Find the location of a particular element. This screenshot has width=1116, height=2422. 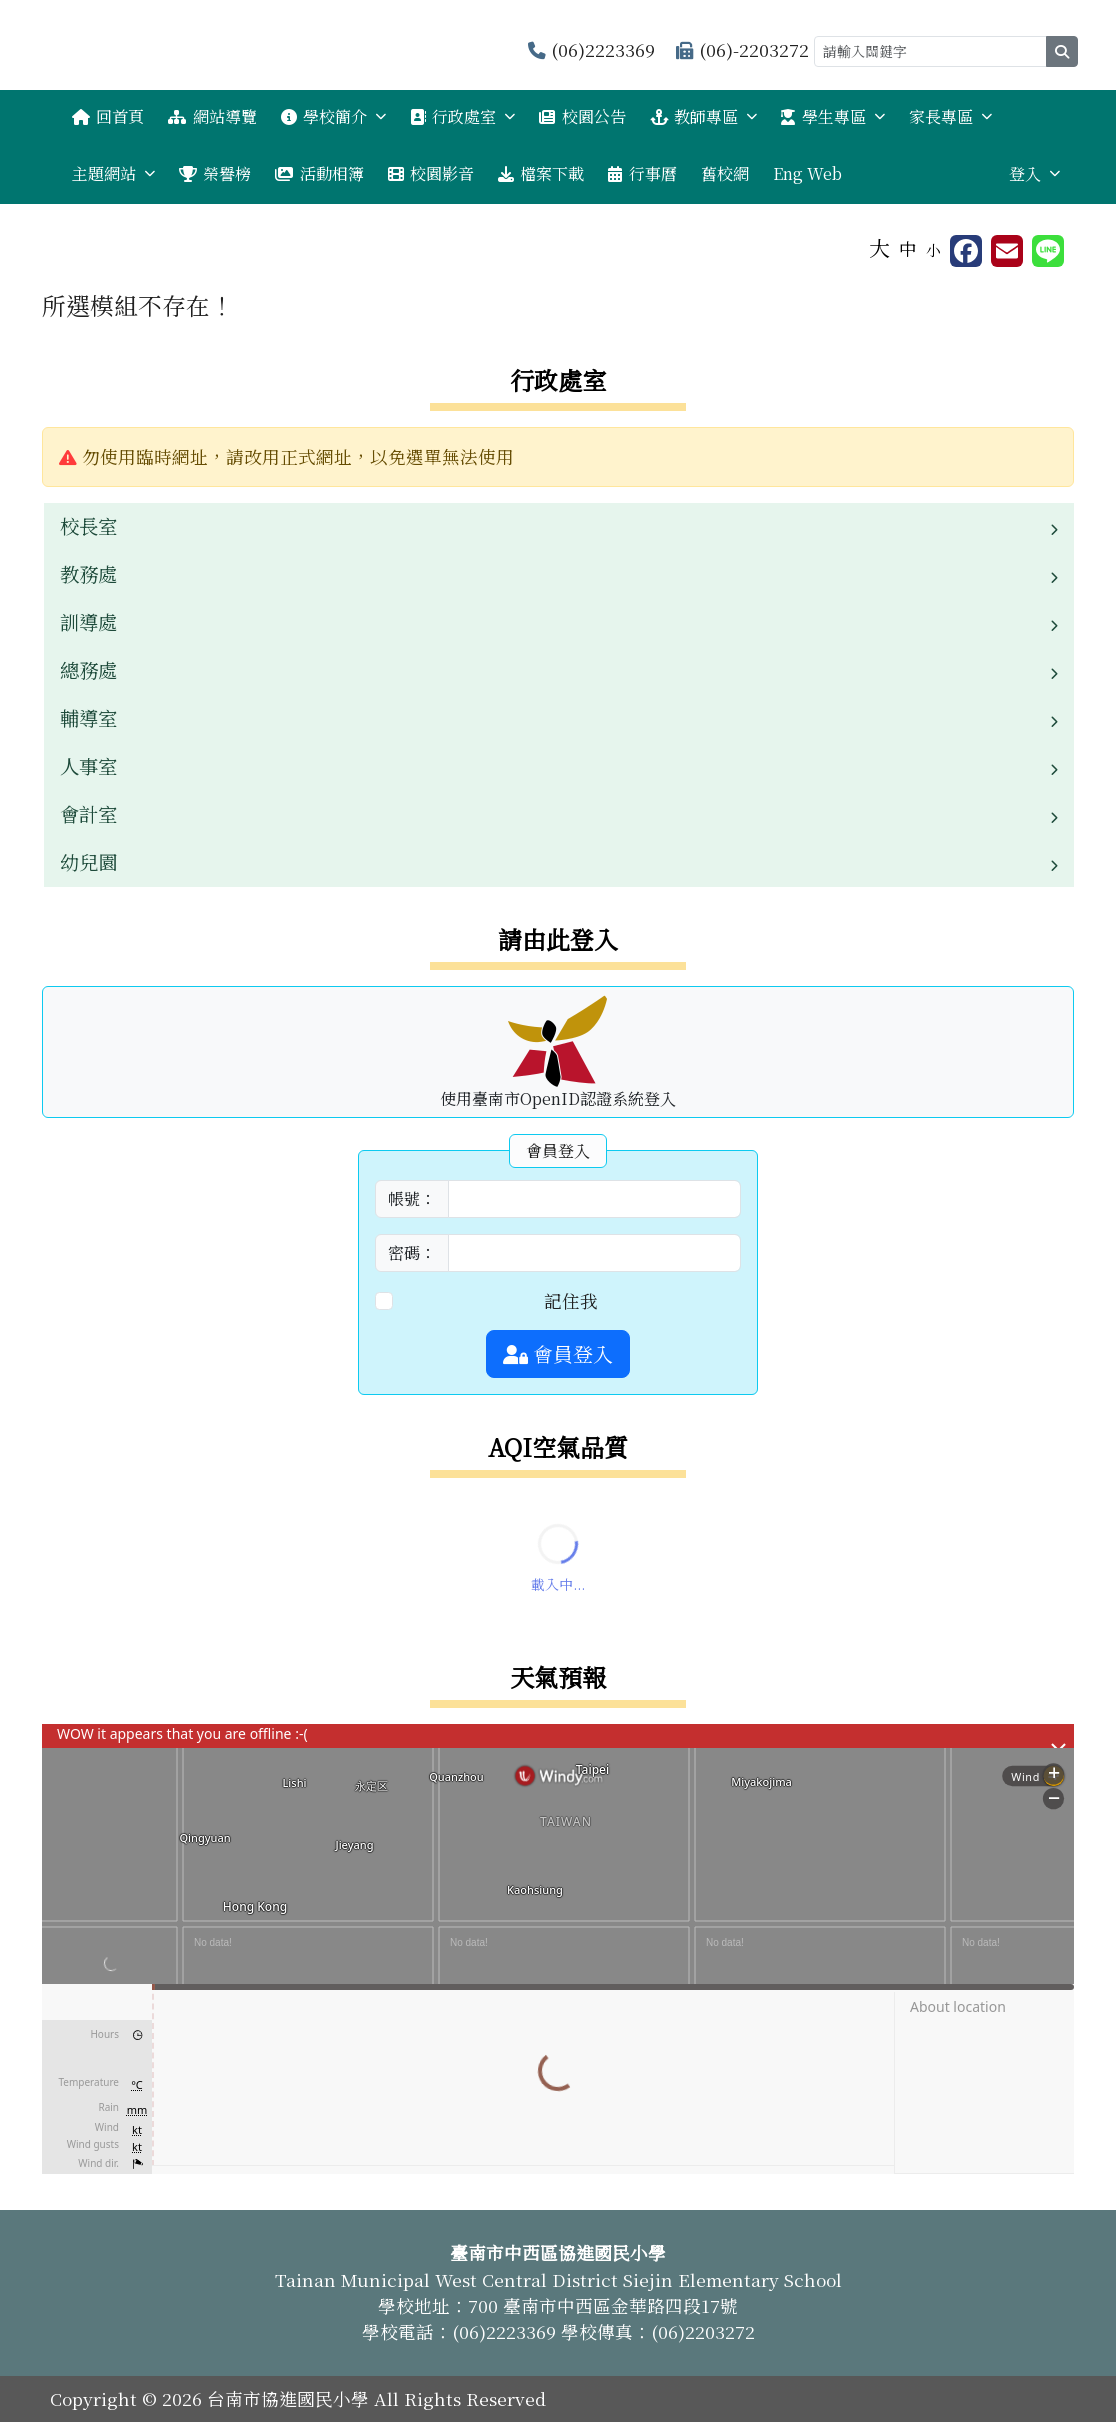

學校簡介 is located at coordinates (333, 116).